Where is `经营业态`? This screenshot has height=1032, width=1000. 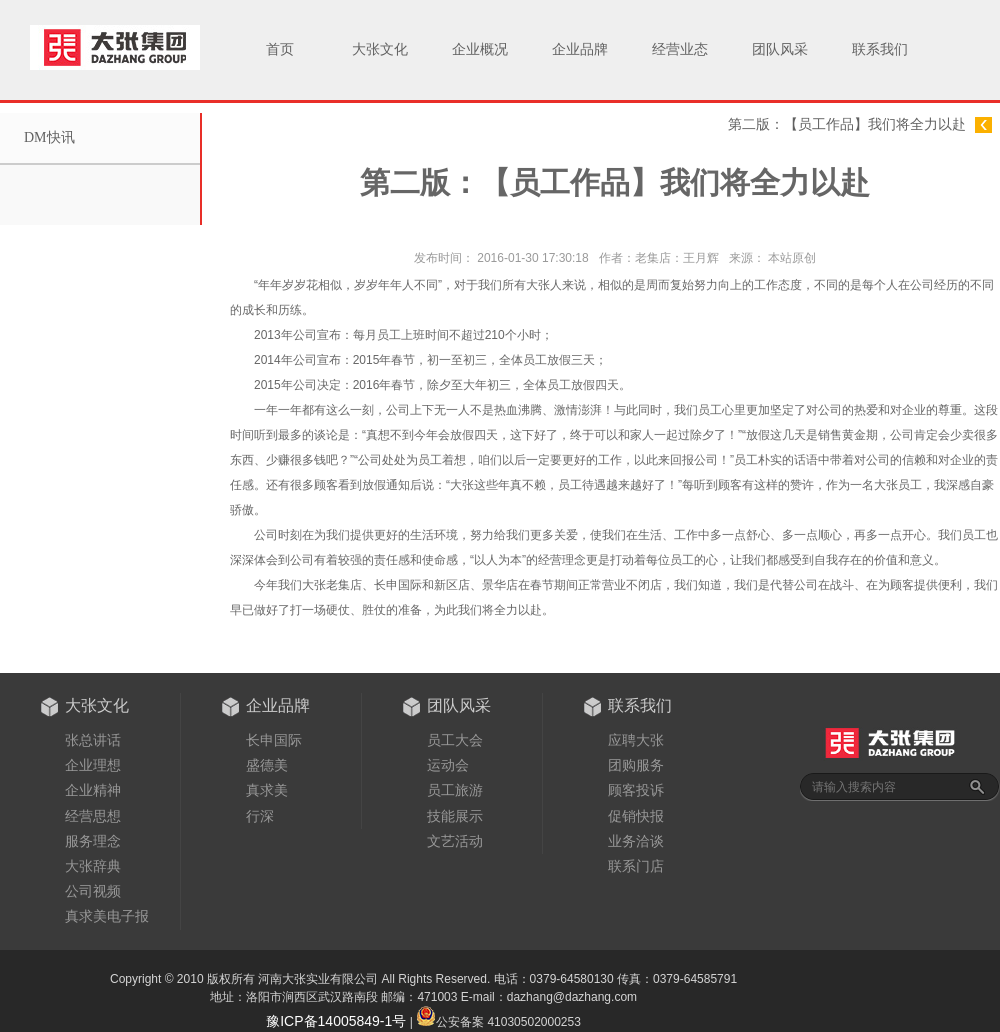 经营业态 is located at coordinates (680, 49).